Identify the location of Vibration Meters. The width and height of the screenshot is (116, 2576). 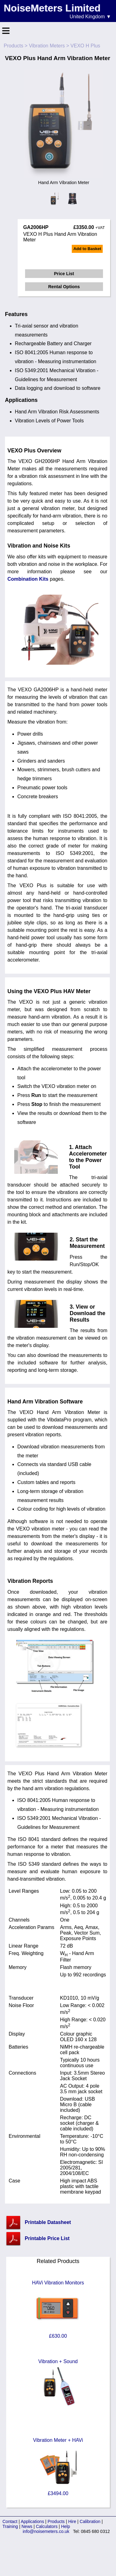
(47, 45).